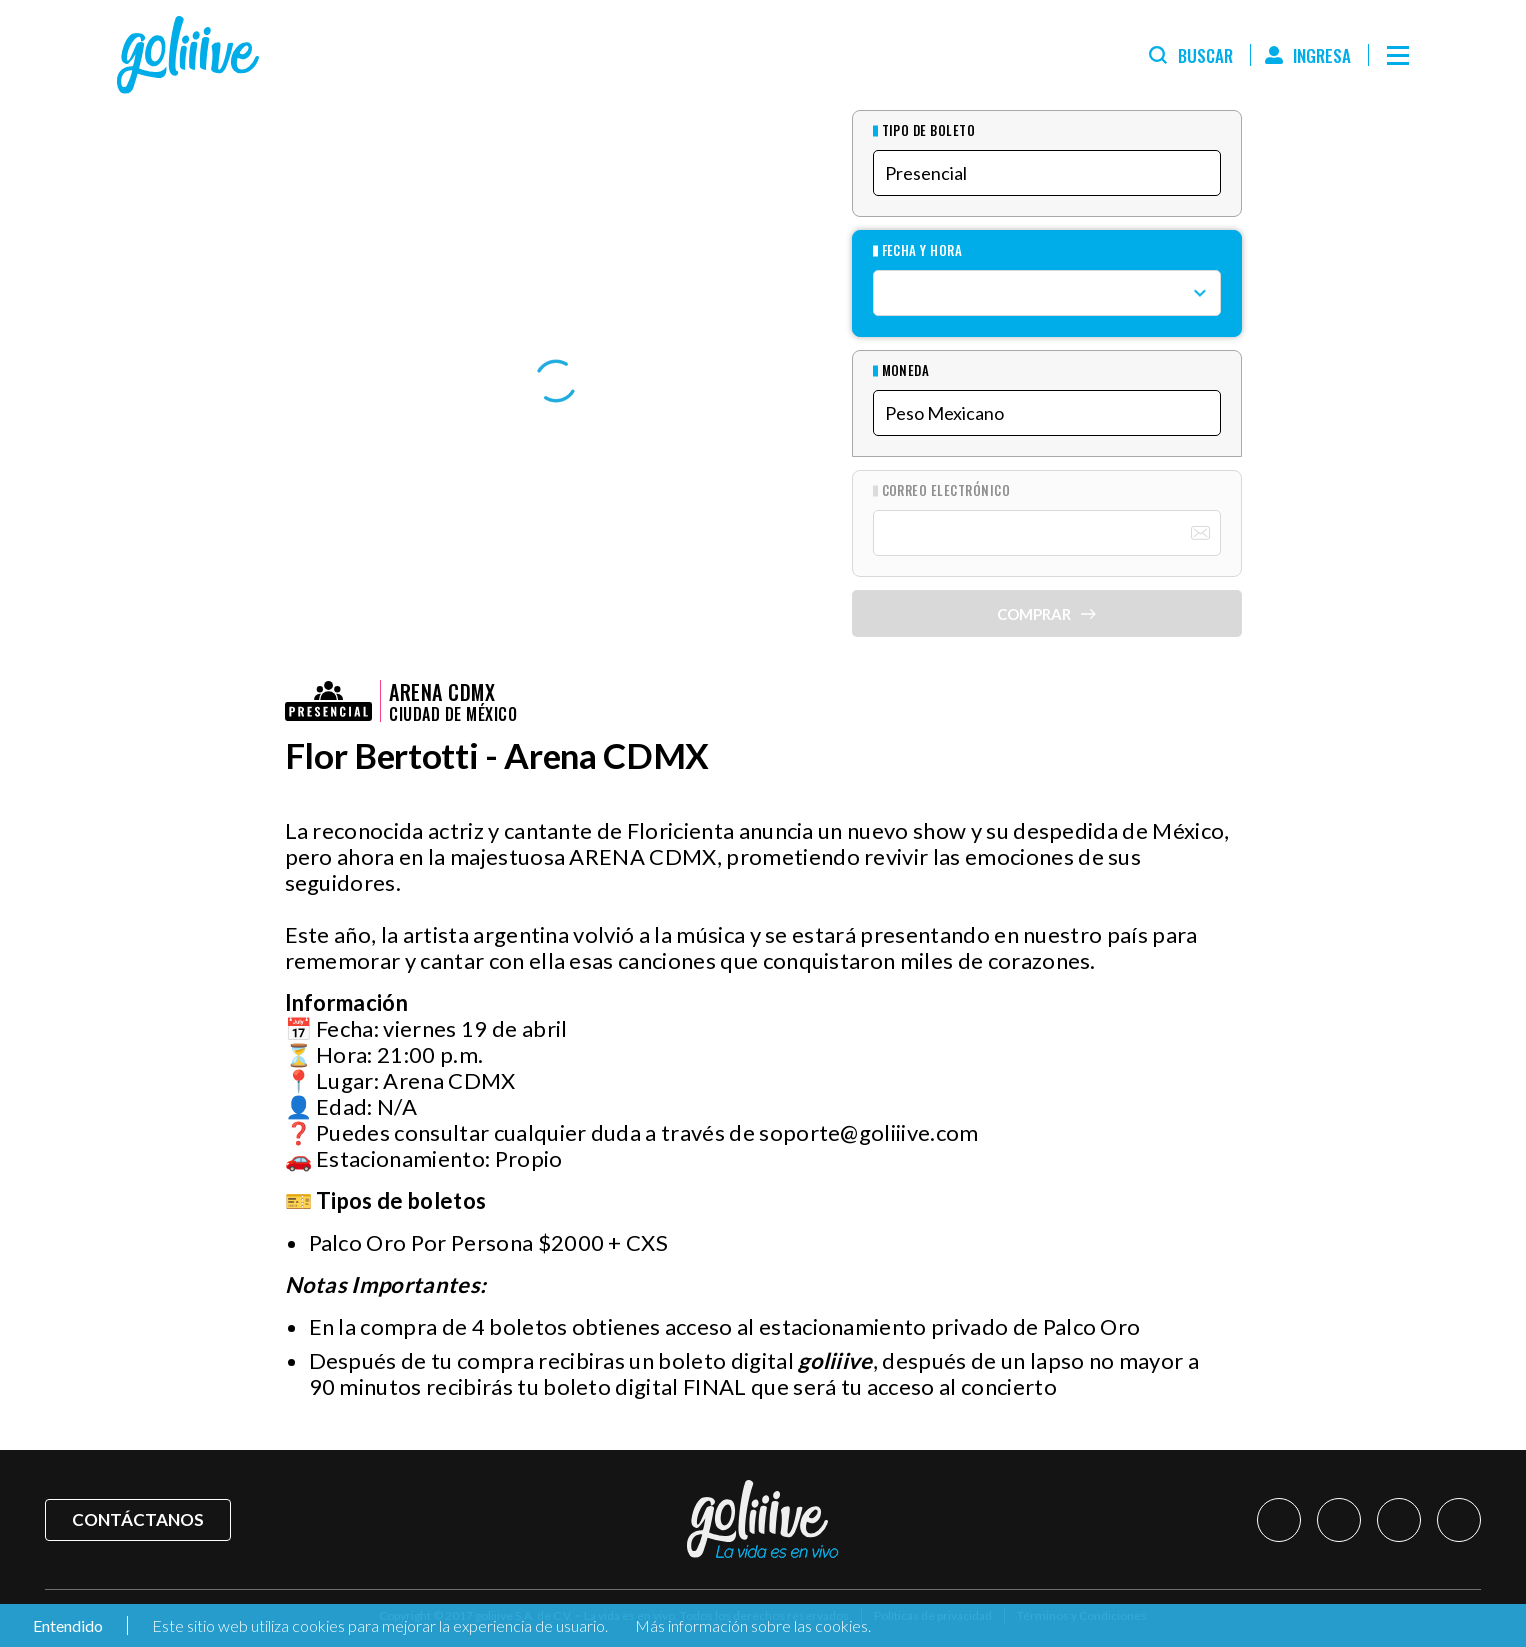 Image resolution: width=1526 pixels, height=1647 pixels. I want to click on Contáctanos, so click(138, 1519).